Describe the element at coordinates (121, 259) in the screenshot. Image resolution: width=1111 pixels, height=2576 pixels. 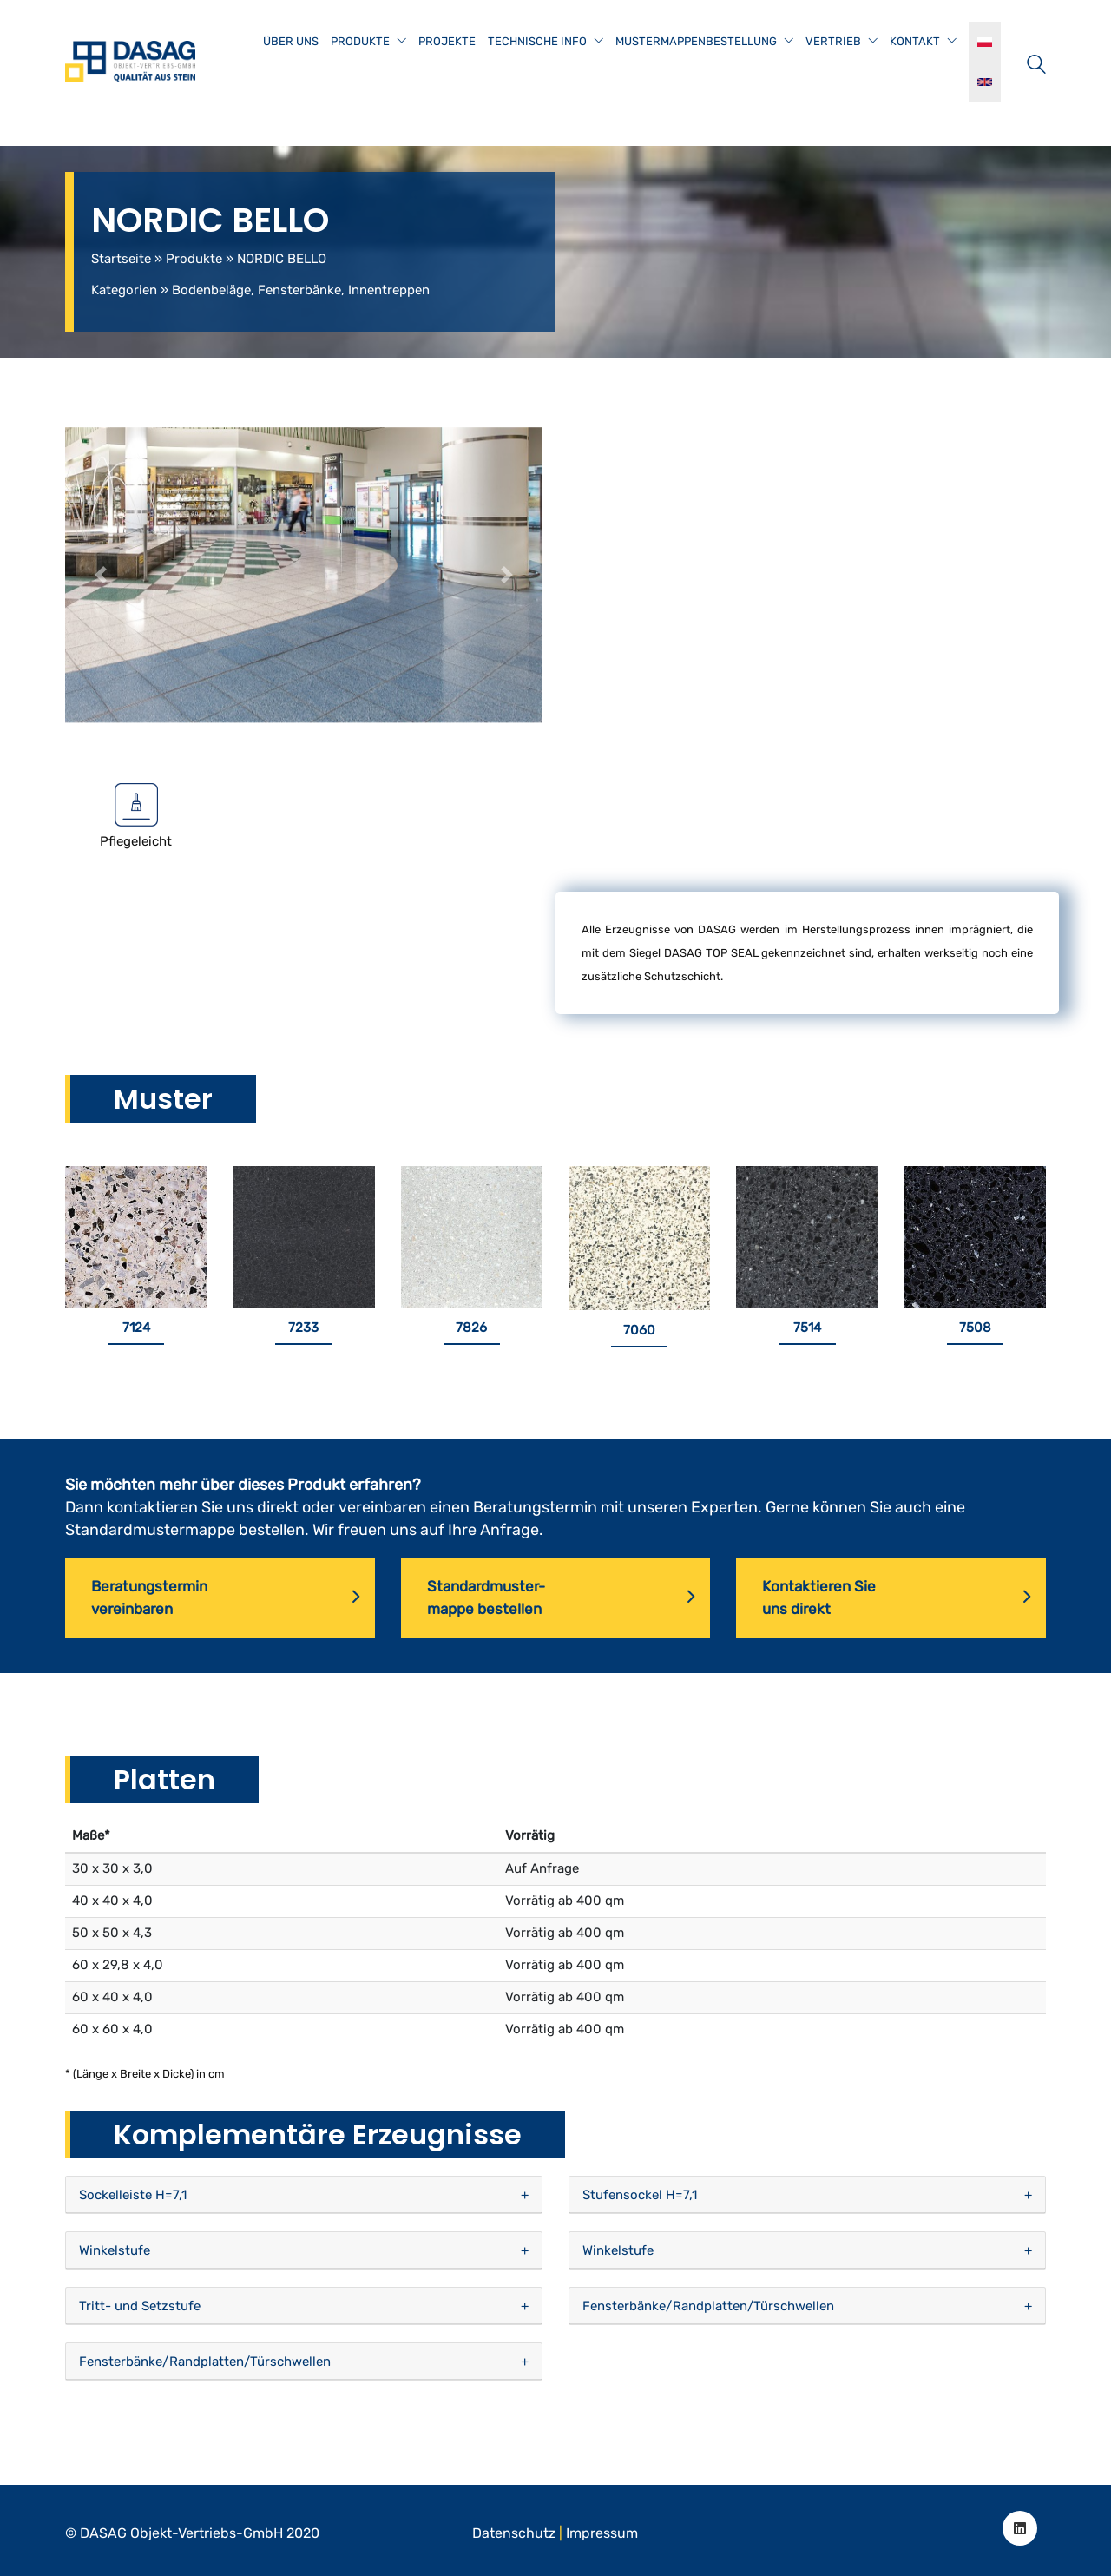
I see `Startseite` at that location.